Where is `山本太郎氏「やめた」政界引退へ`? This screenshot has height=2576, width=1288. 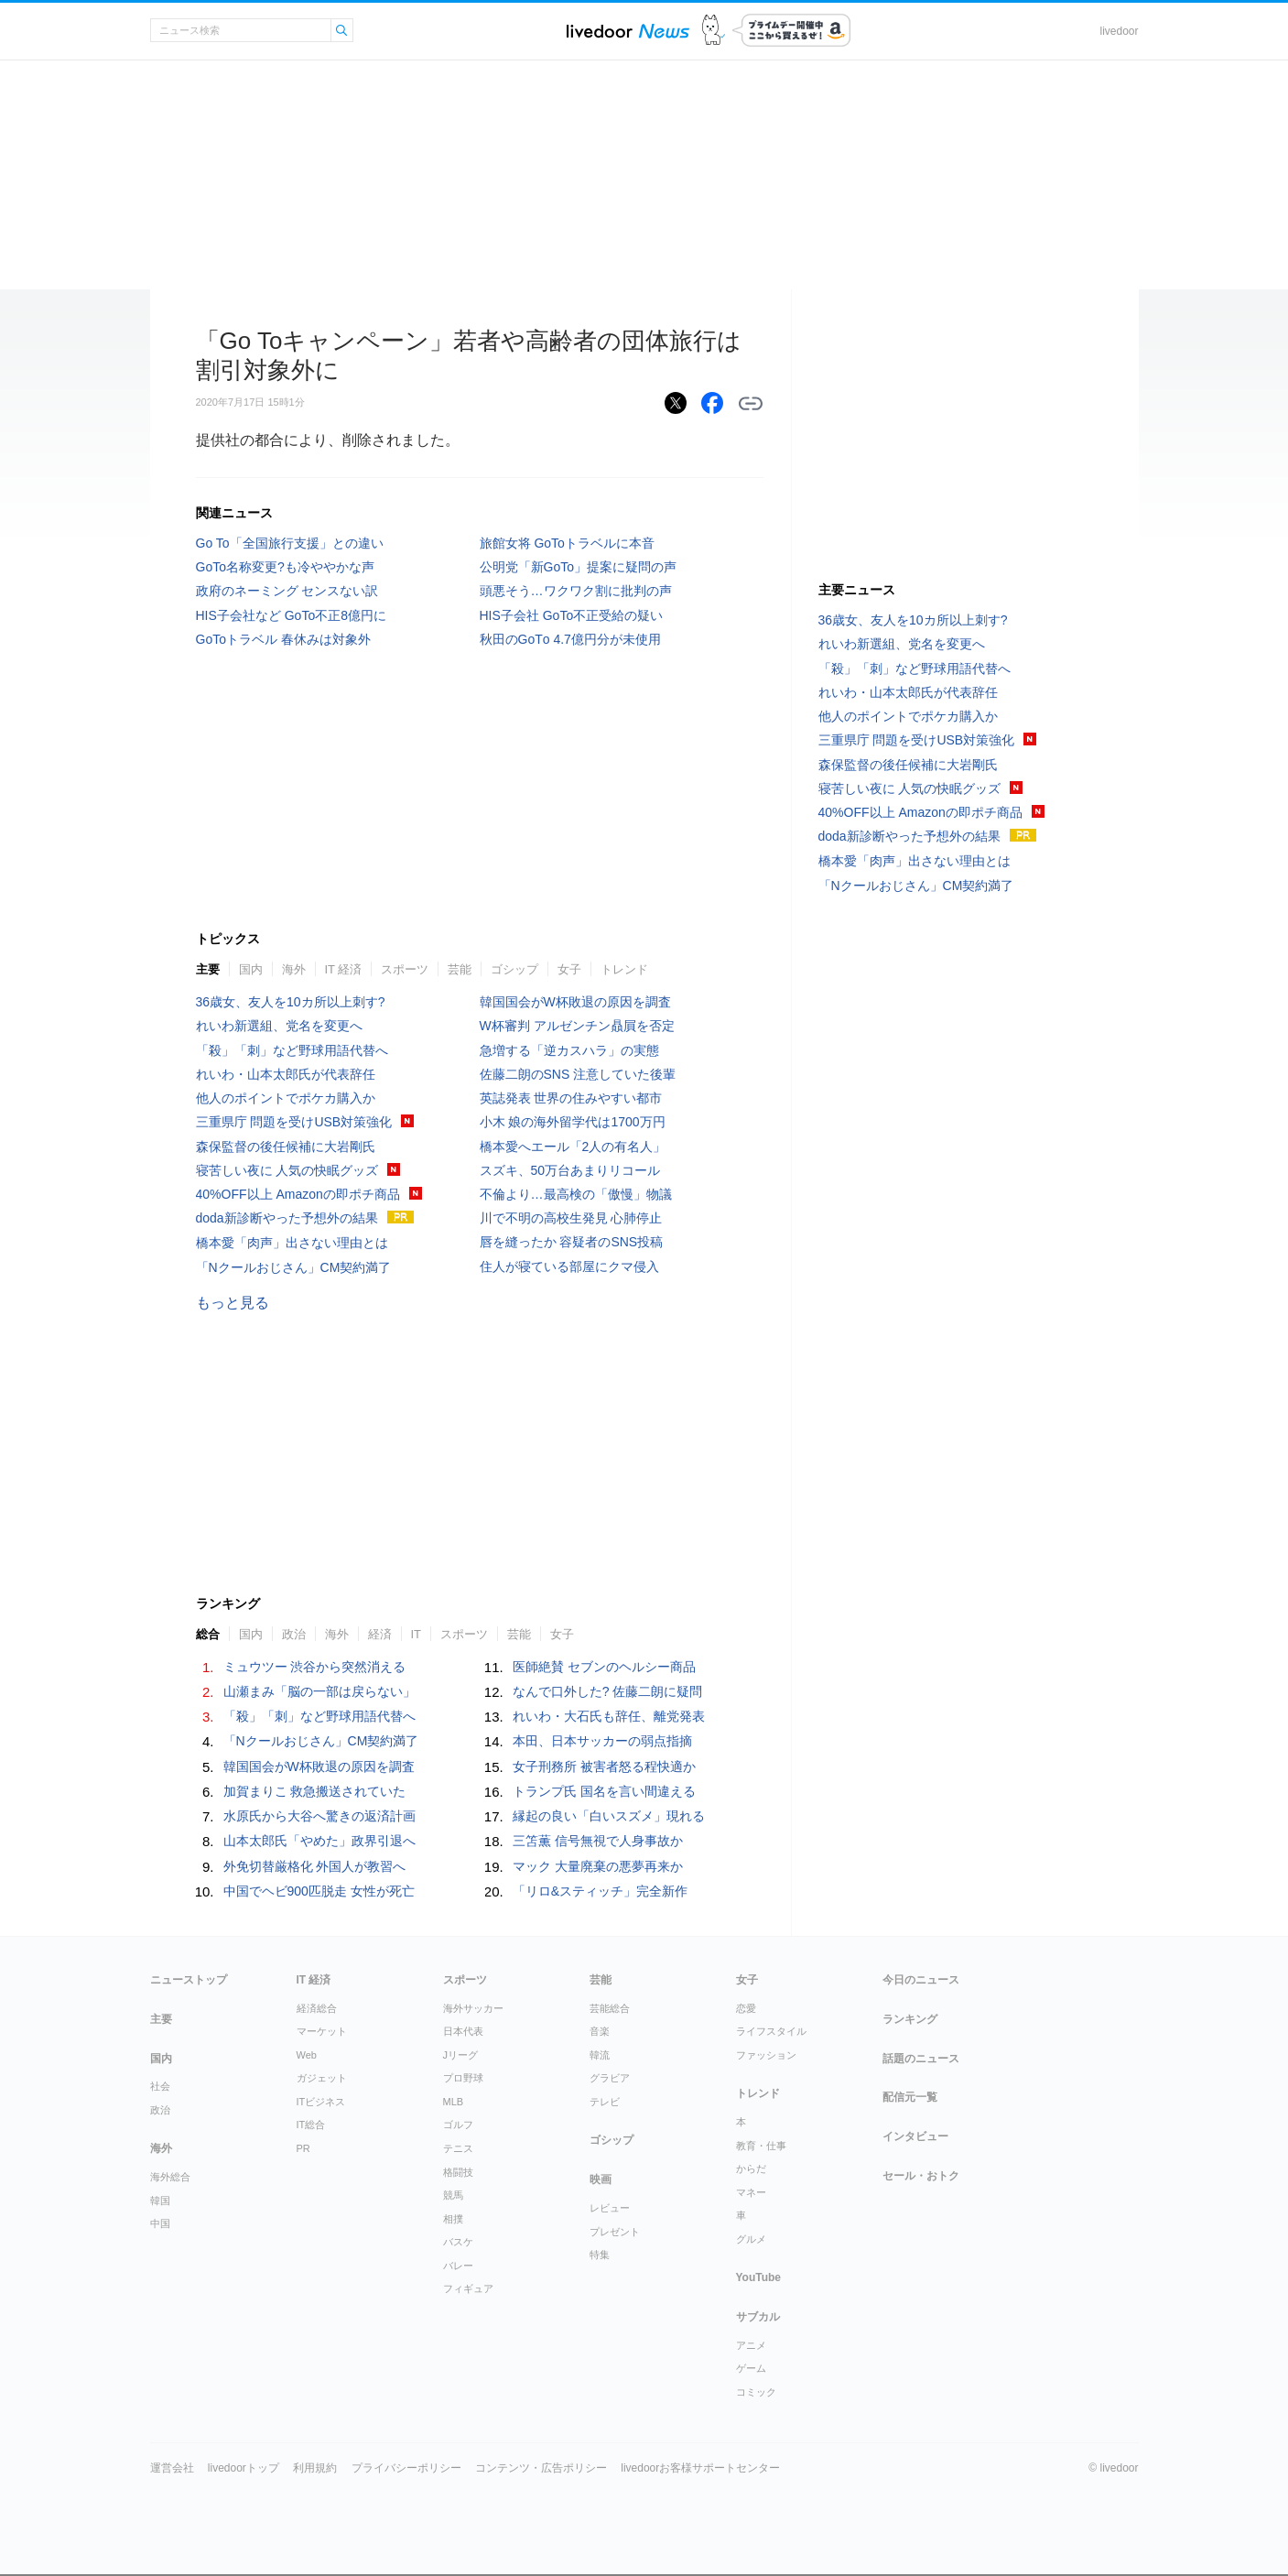
山本太郎氏「やめた」政界引退へ is located at coordinates (319, 1840).